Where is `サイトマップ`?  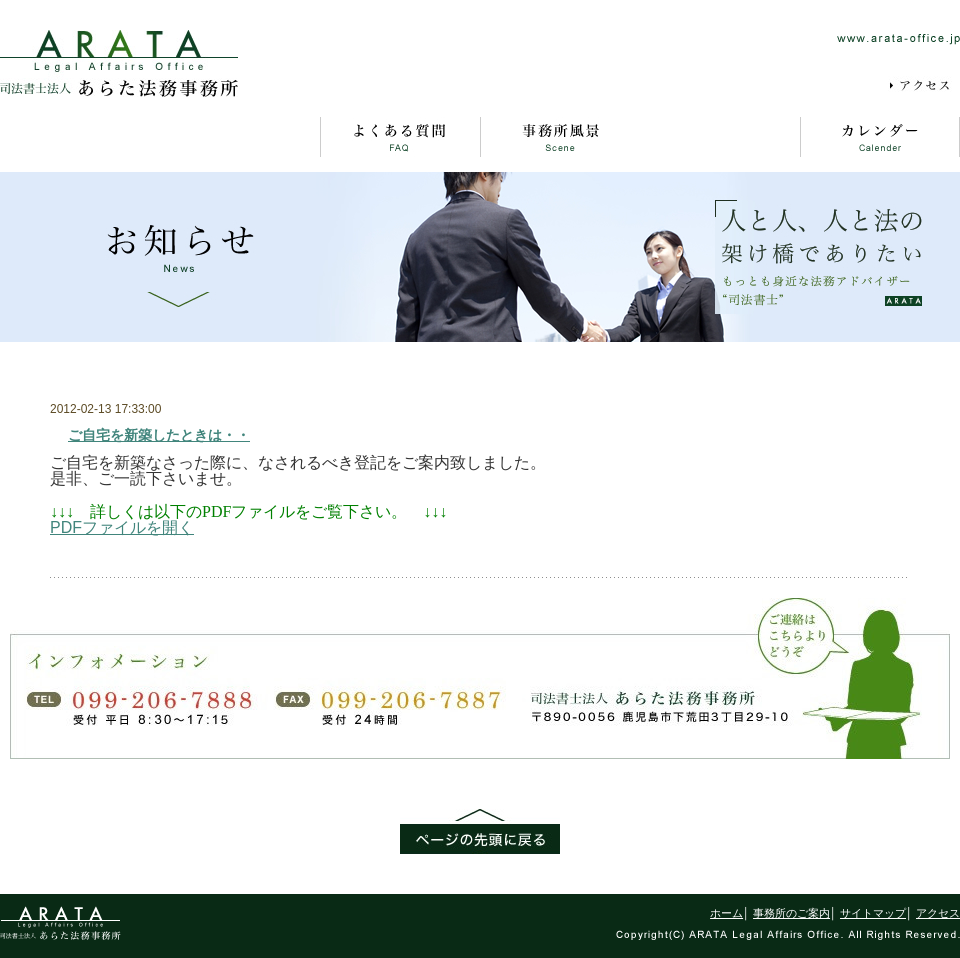 サイトマップ is located at coordinates (750, 86).